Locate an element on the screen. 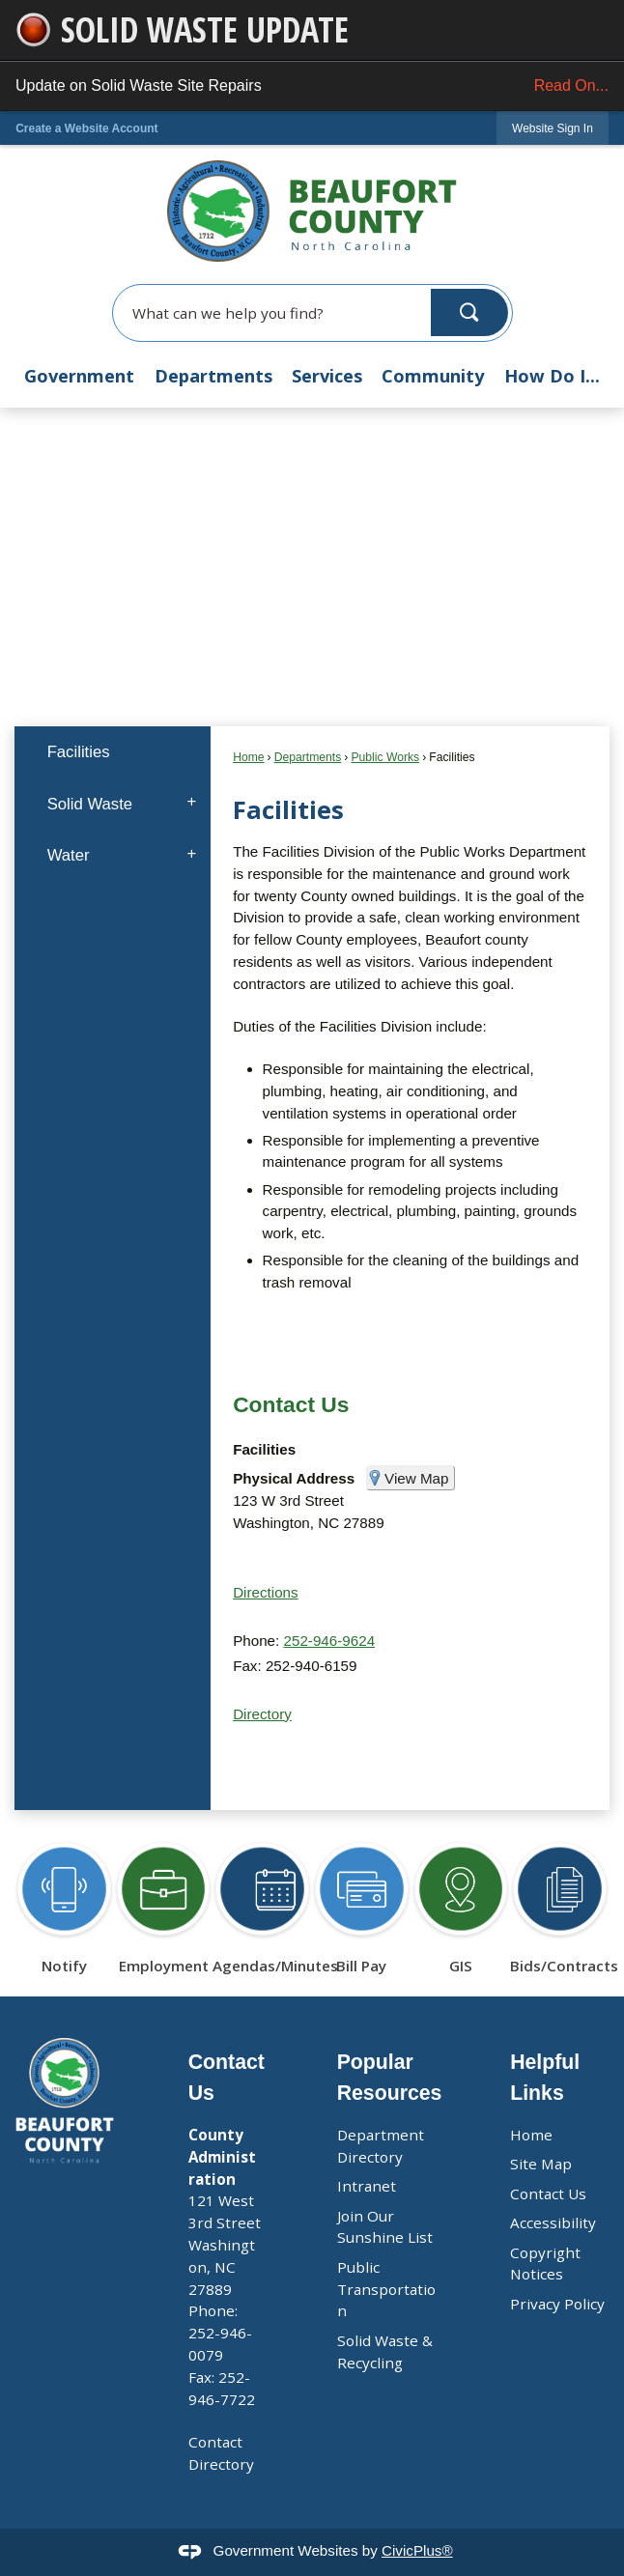 The height and width of the screenshot is (2576, 624). [link] is located at coordinates (552, 128).